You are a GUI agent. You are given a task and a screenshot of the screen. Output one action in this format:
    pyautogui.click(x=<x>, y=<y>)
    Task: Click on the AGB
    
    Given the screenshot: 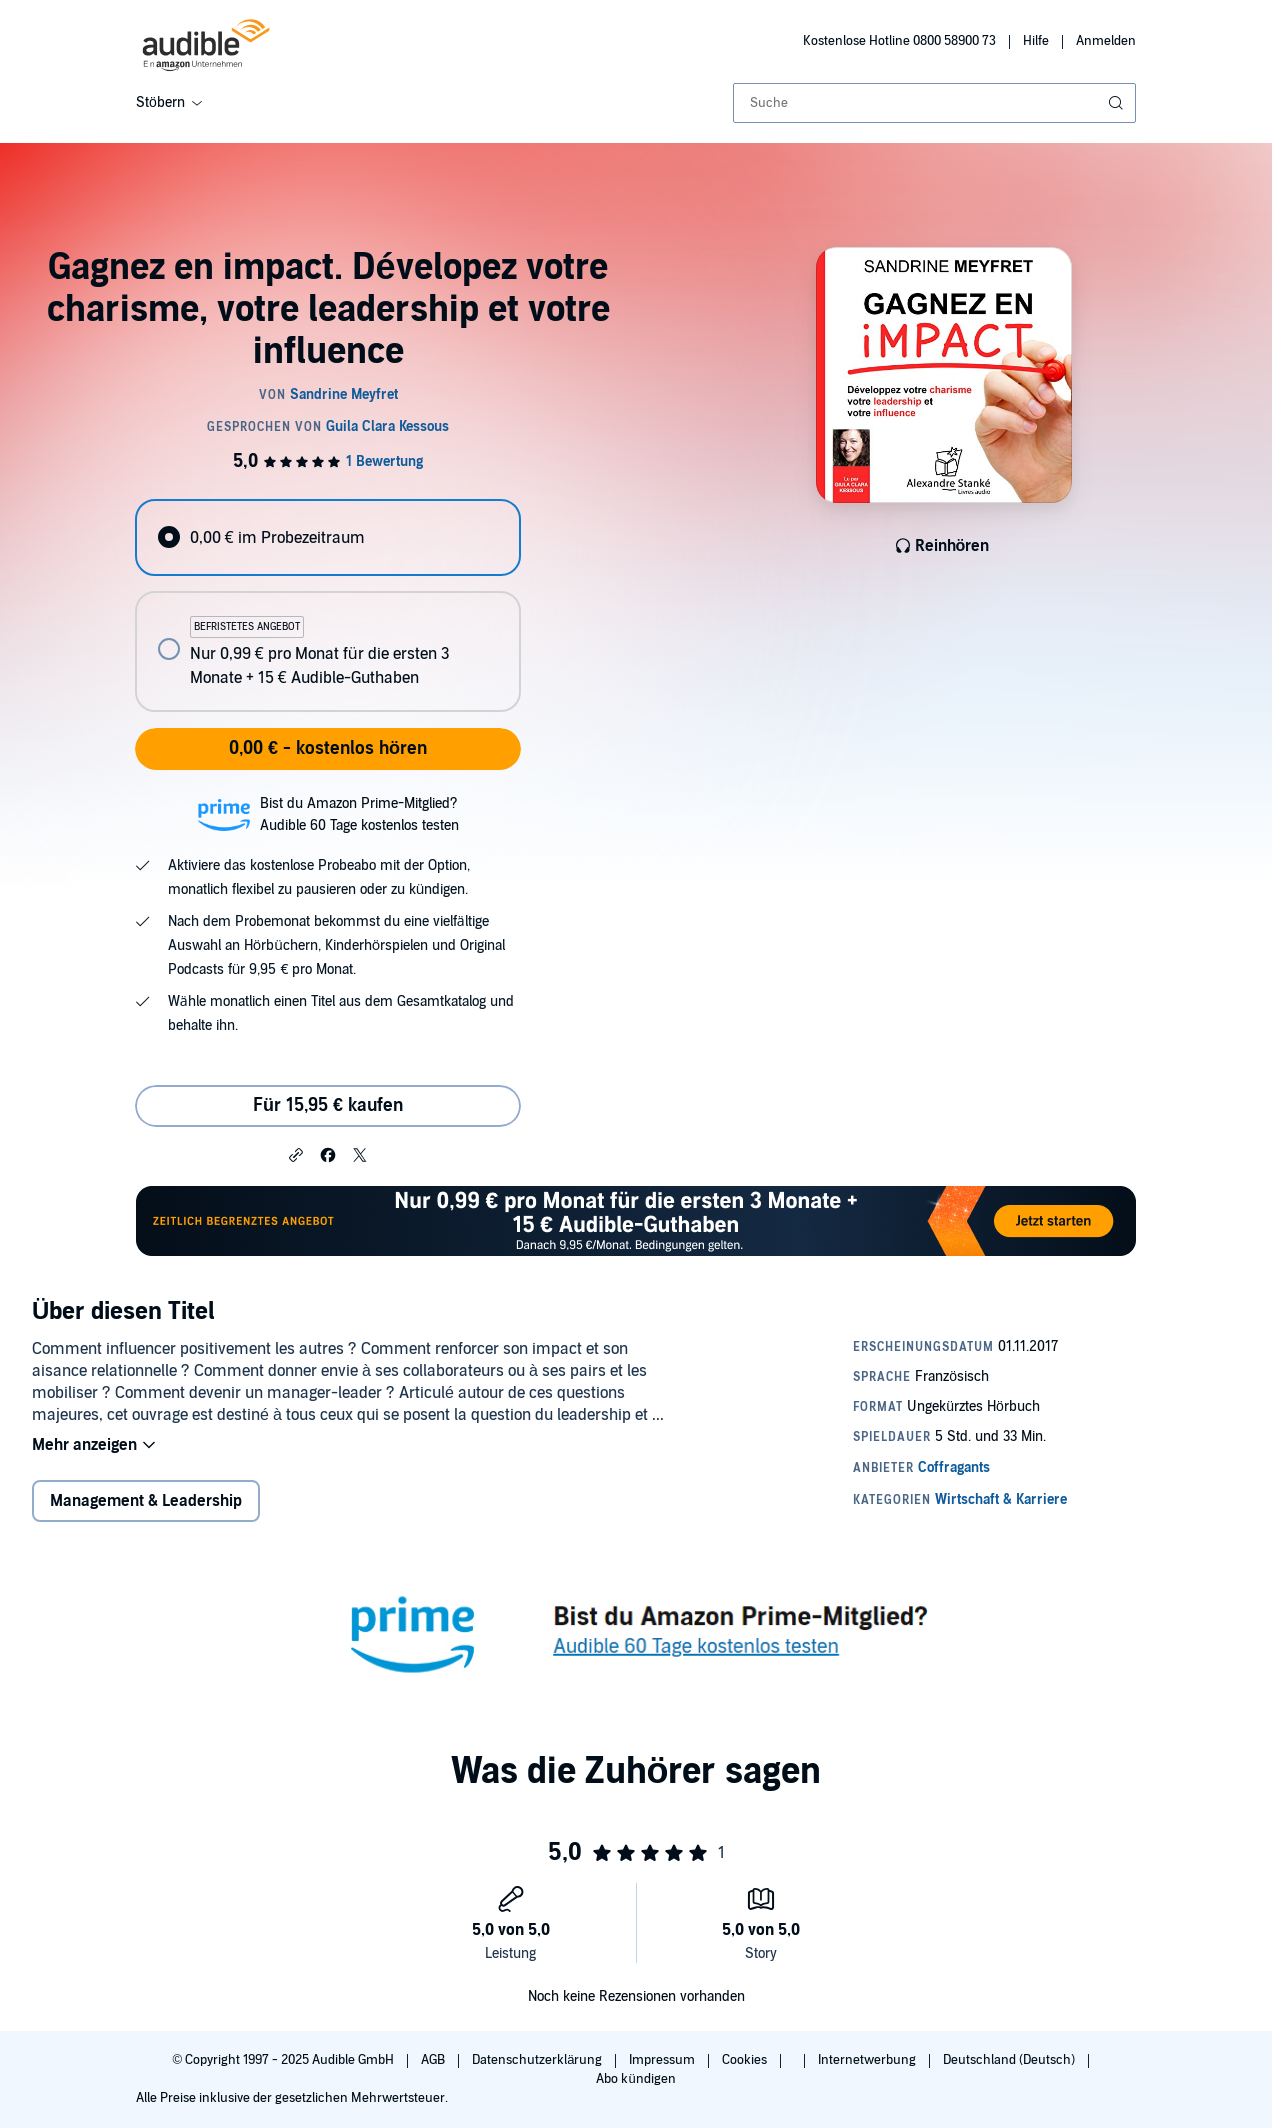 What is the action you would take?
    pyautogui.click(x=434, y=2060)
    